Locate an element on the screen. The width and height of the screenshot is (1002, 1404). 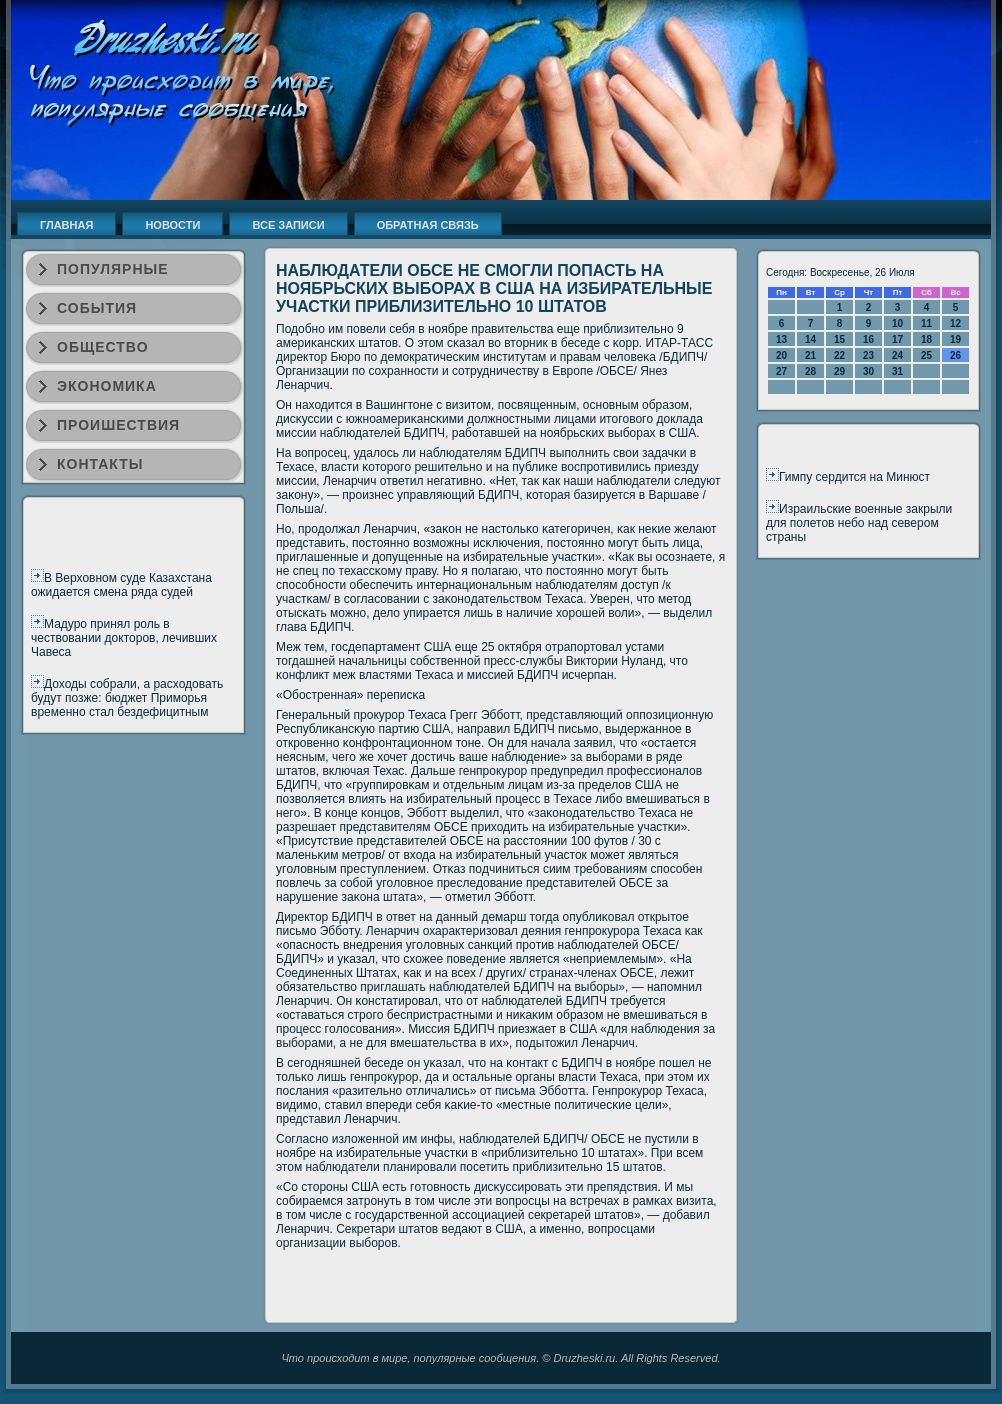
15 is located at coordinates (839, 339).